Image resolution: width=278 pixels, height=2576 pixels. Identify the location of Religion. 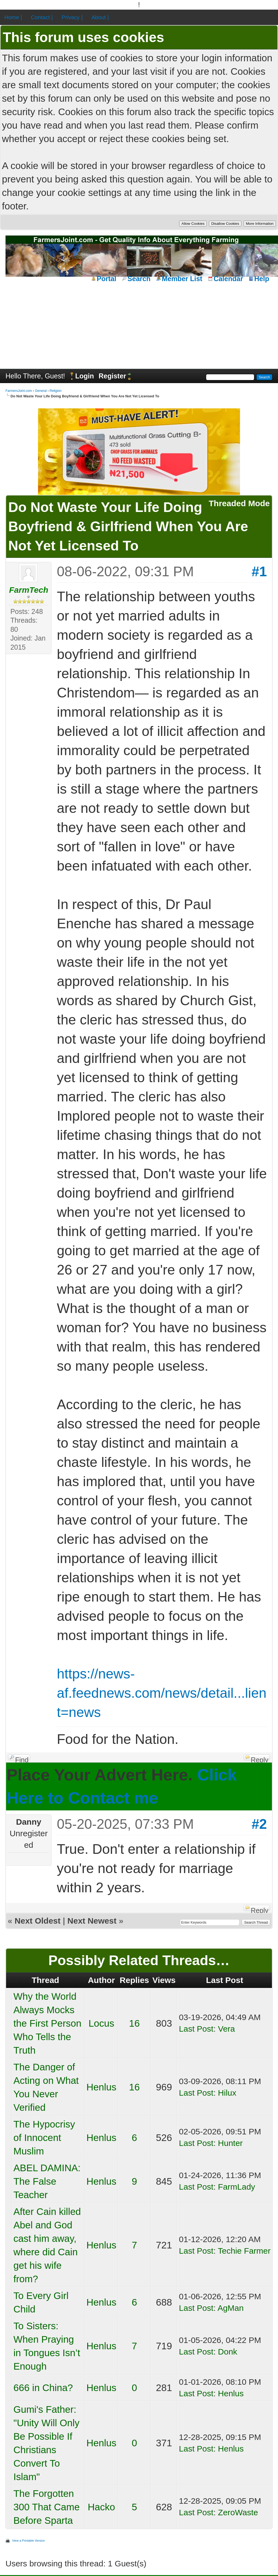
(55, 391).